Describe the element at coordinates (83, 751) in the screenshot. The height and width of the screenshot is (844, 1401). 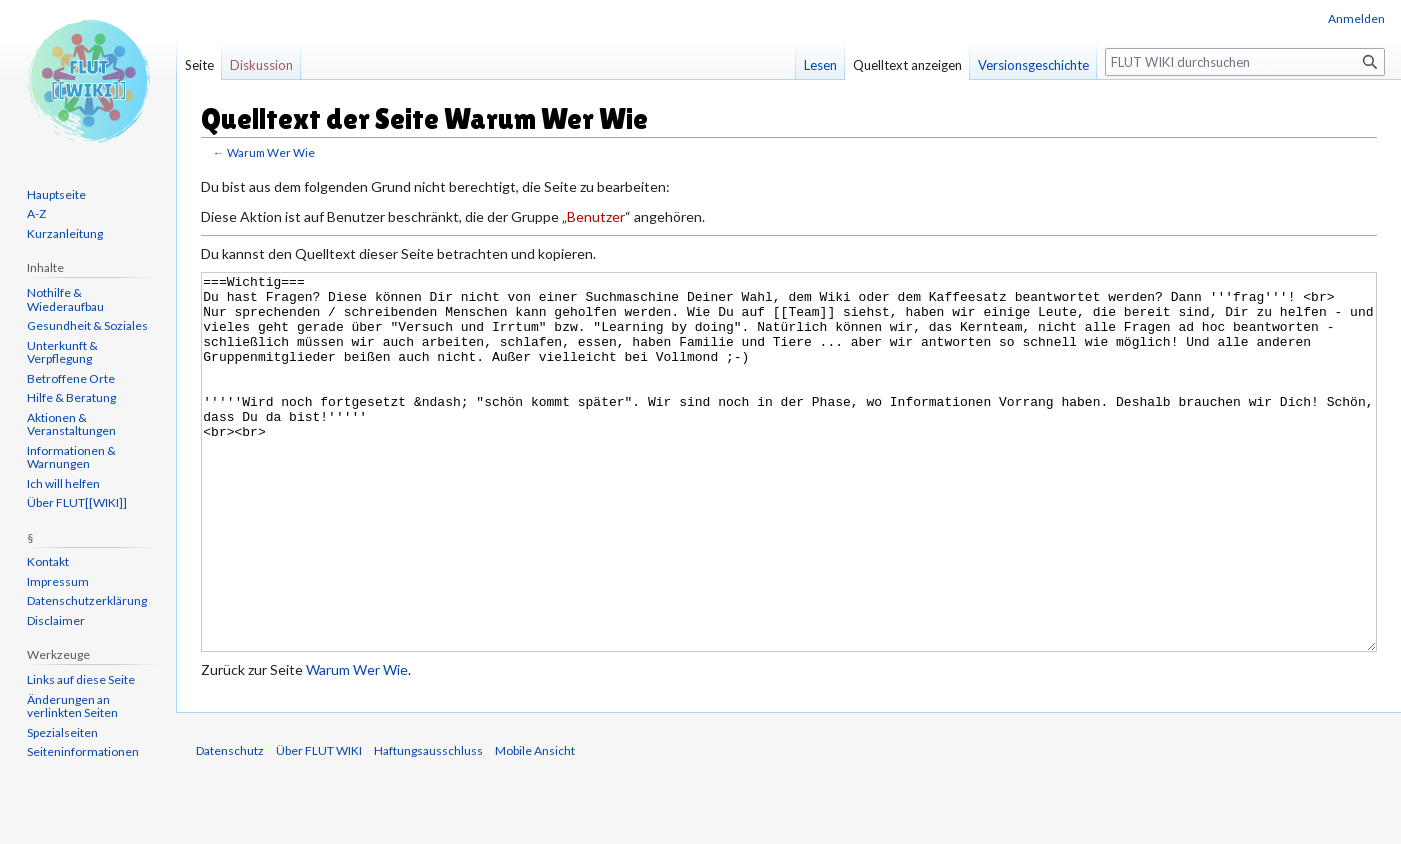
I see `Seiten­informationen` at that location.